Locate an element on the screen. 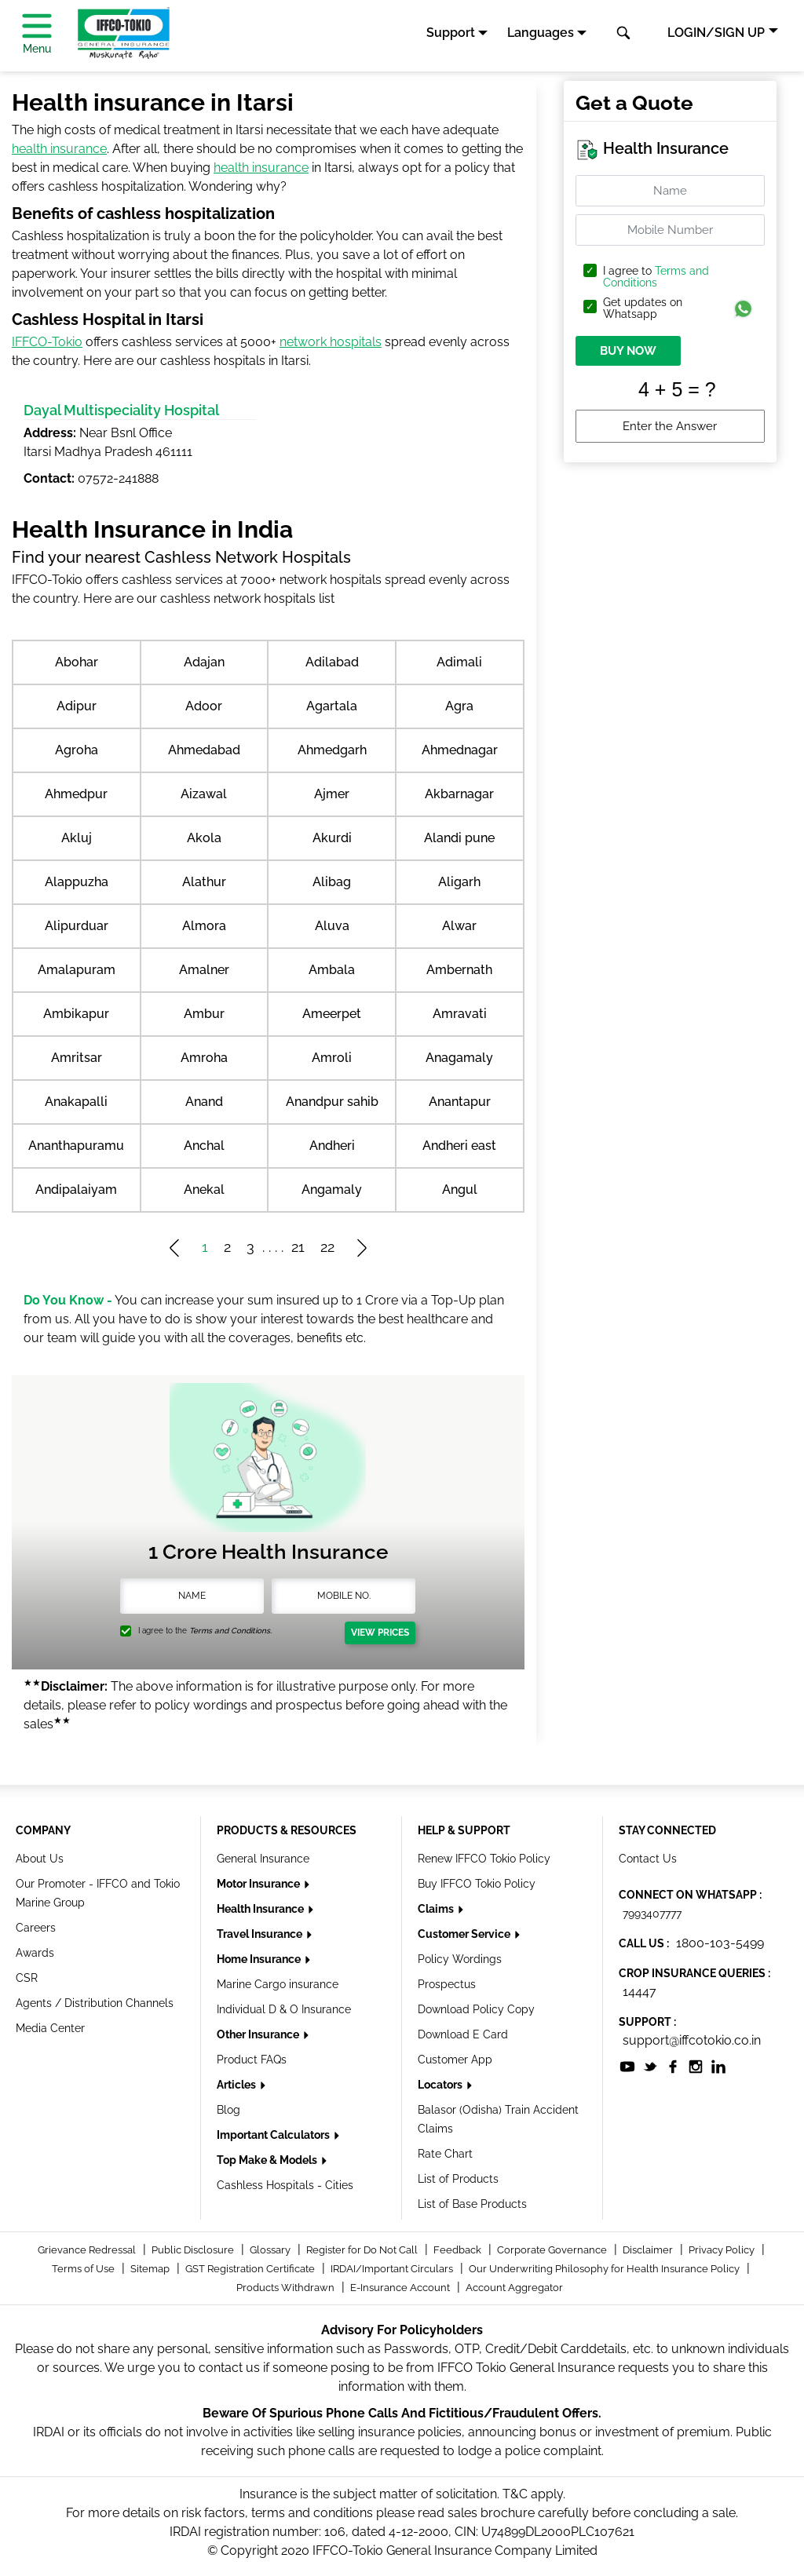  Aluva is located at coordinates (332, 925).